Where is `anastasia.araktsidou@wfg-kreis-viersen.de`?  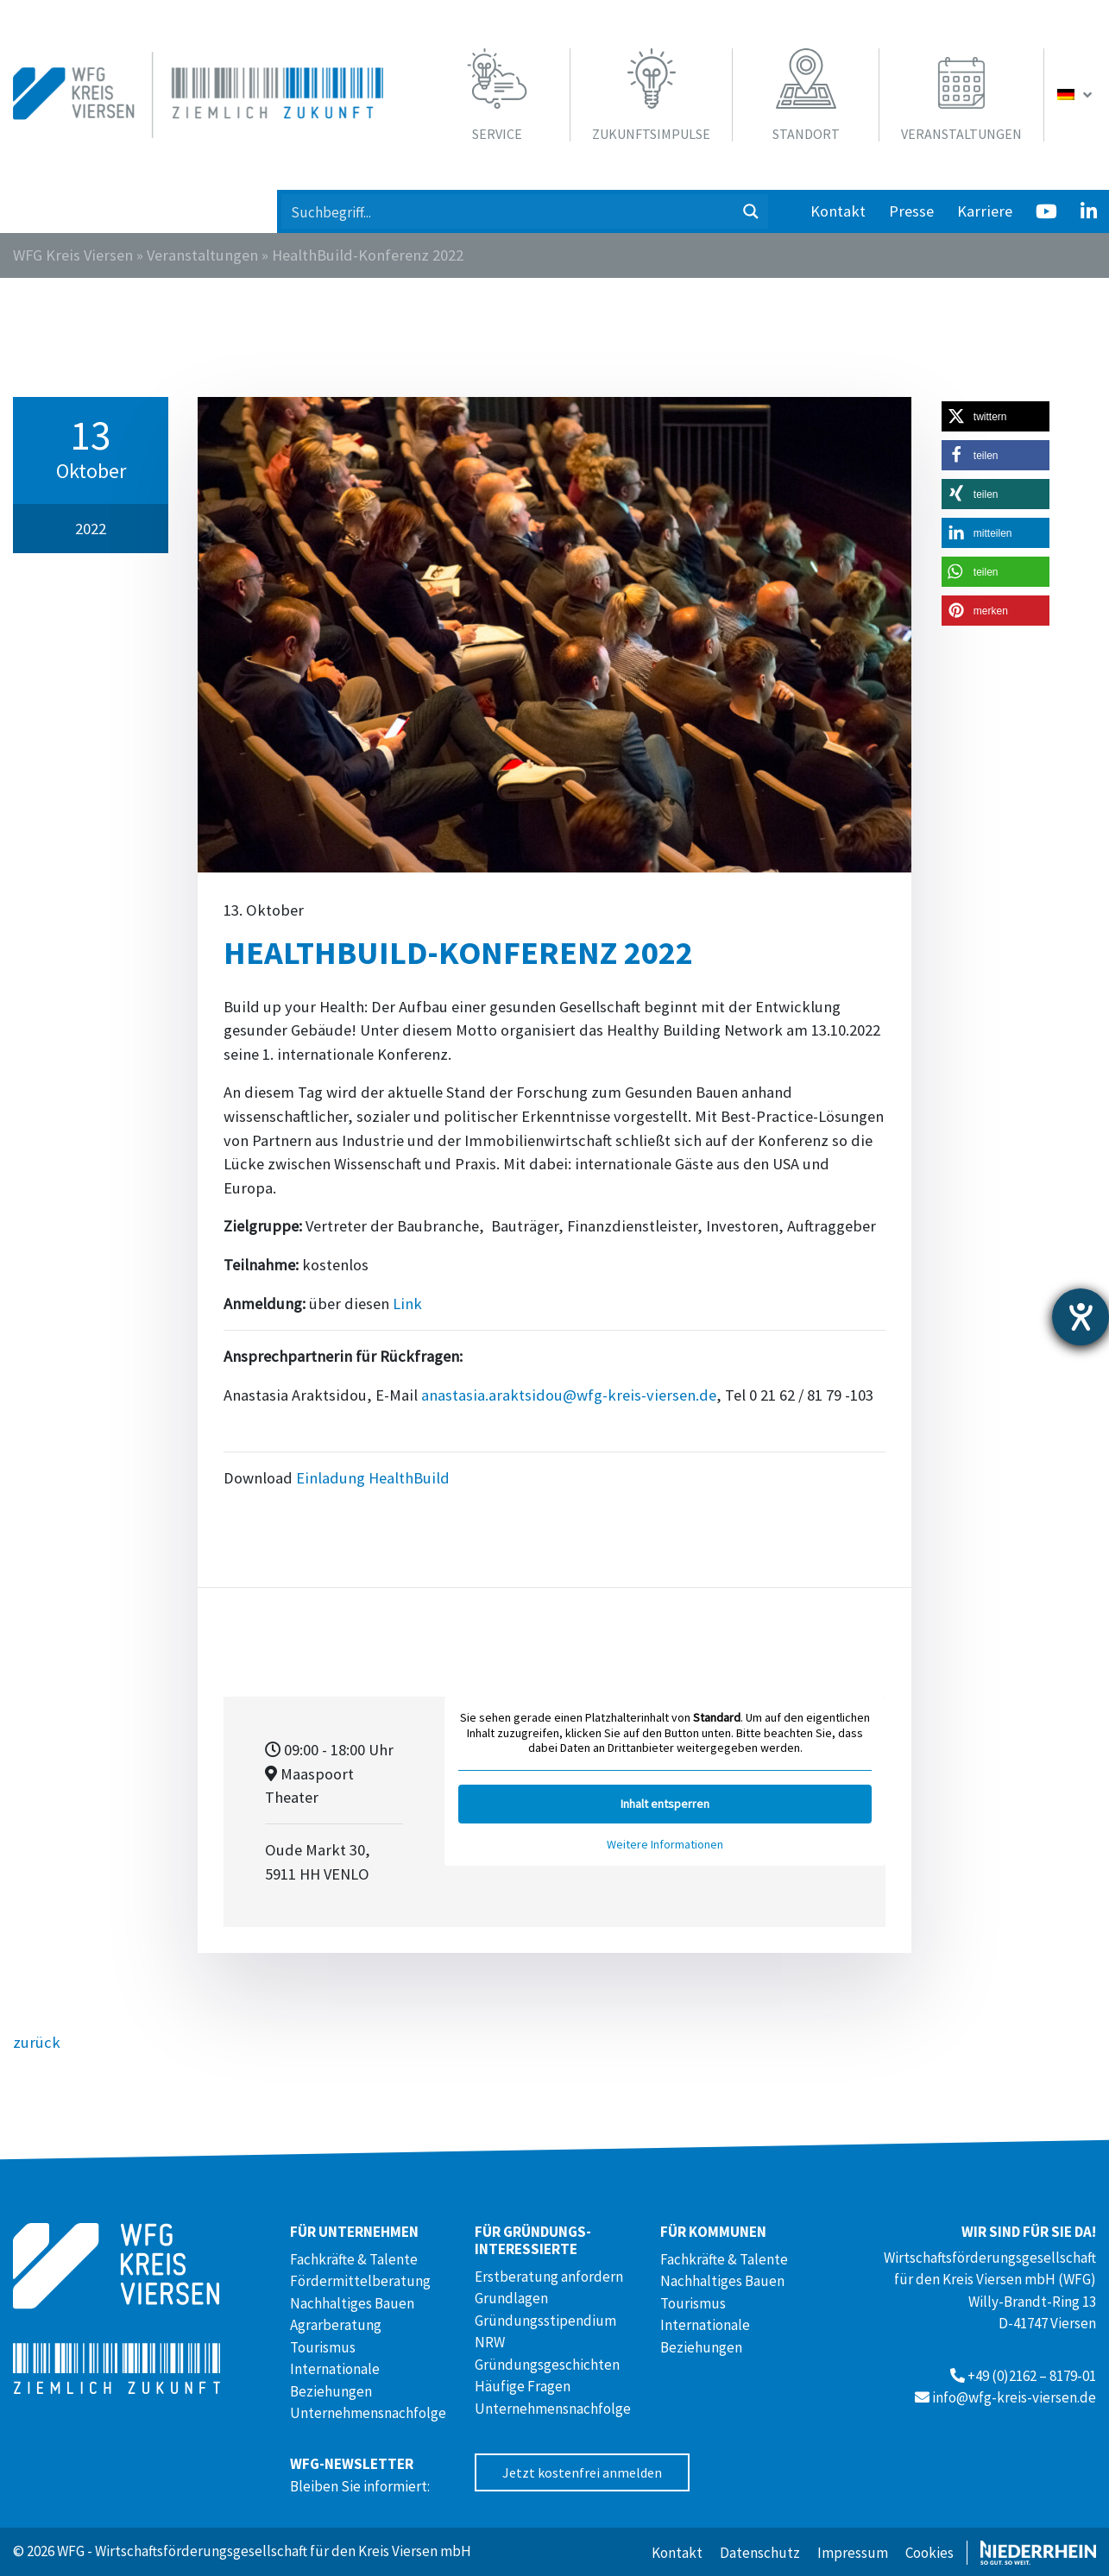
anastasia.araktsidou@wfg-kreis-viersen.de is located at coordinates (568, 1395).